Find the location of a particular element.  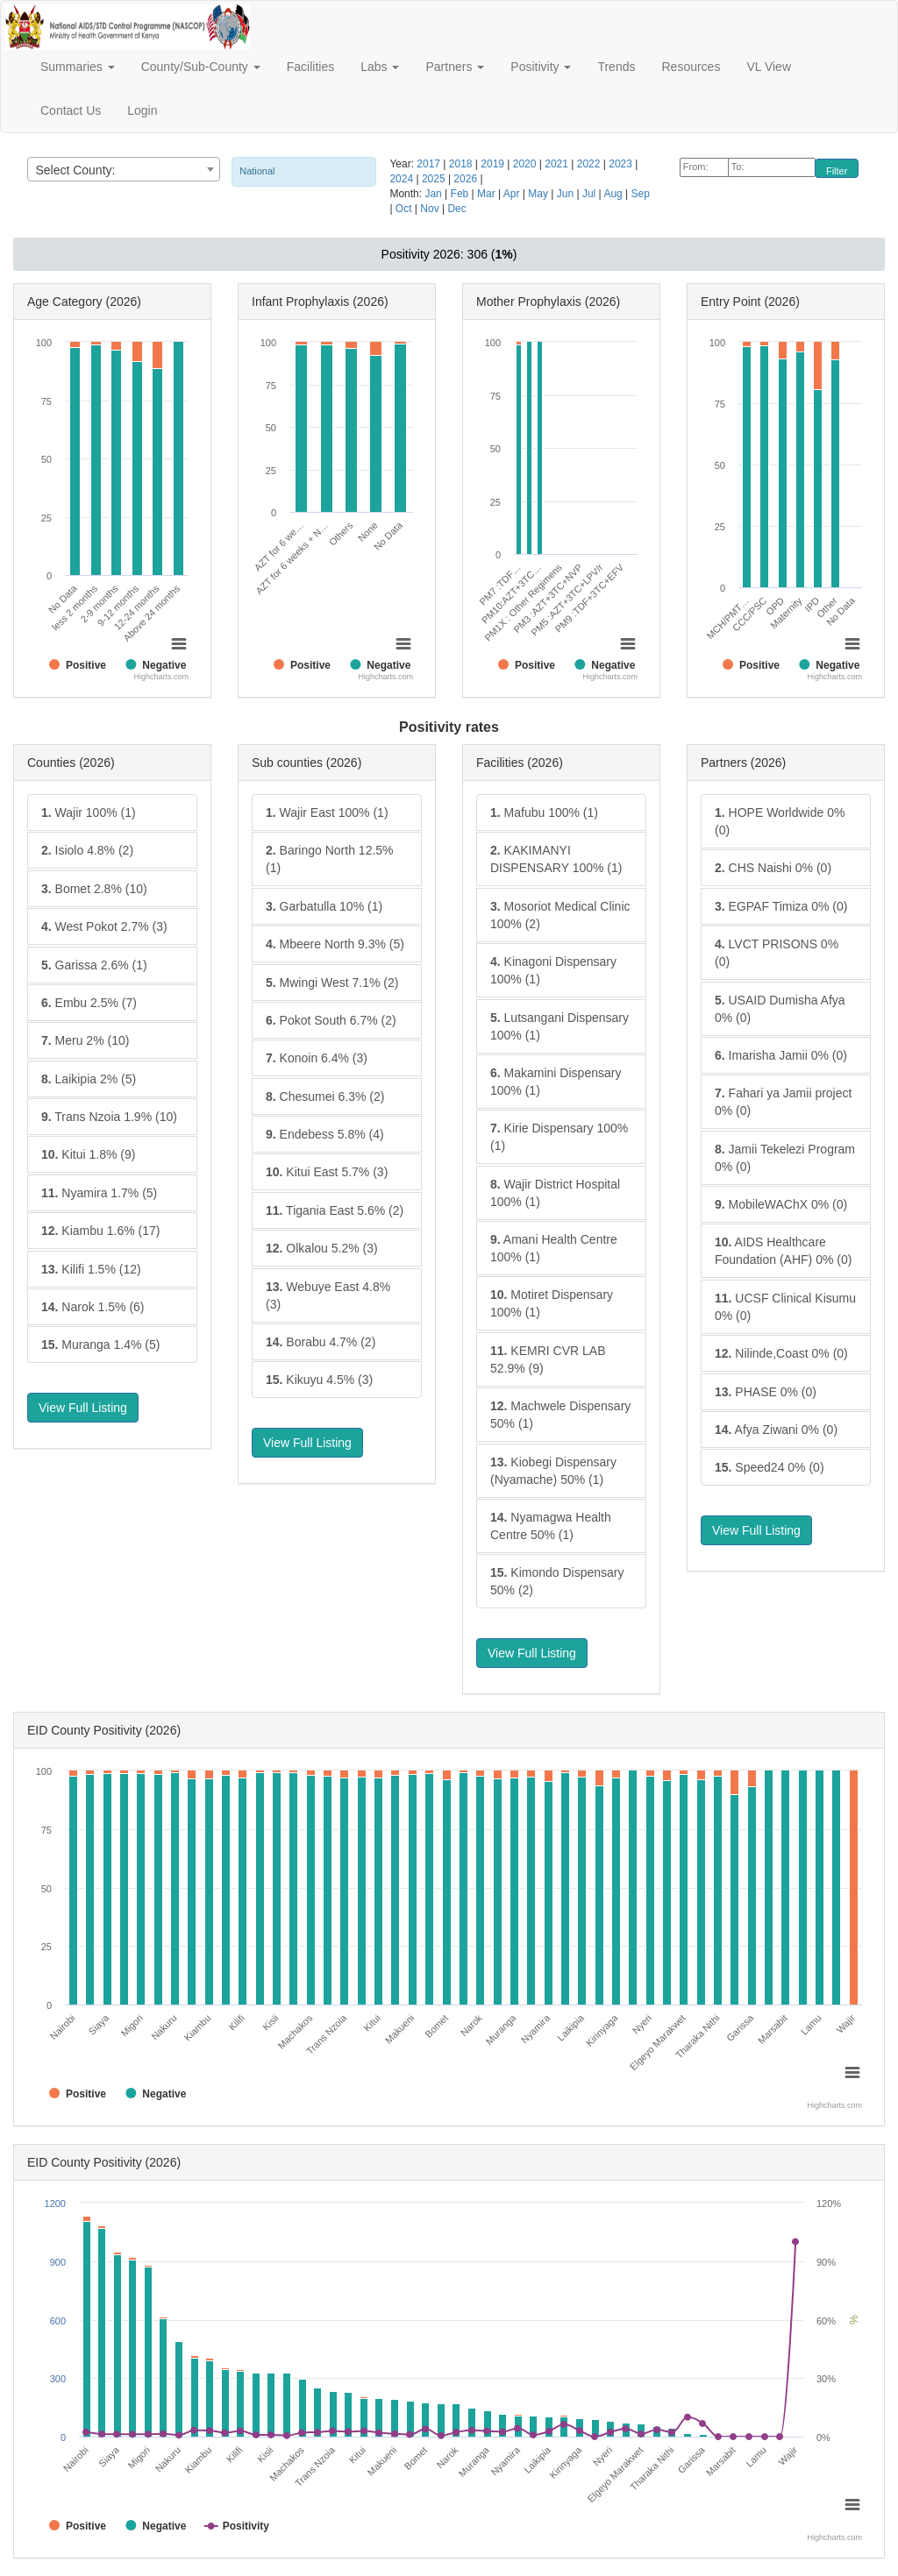

Garissa 2.6% (1) is located at coordinates (94, 965).